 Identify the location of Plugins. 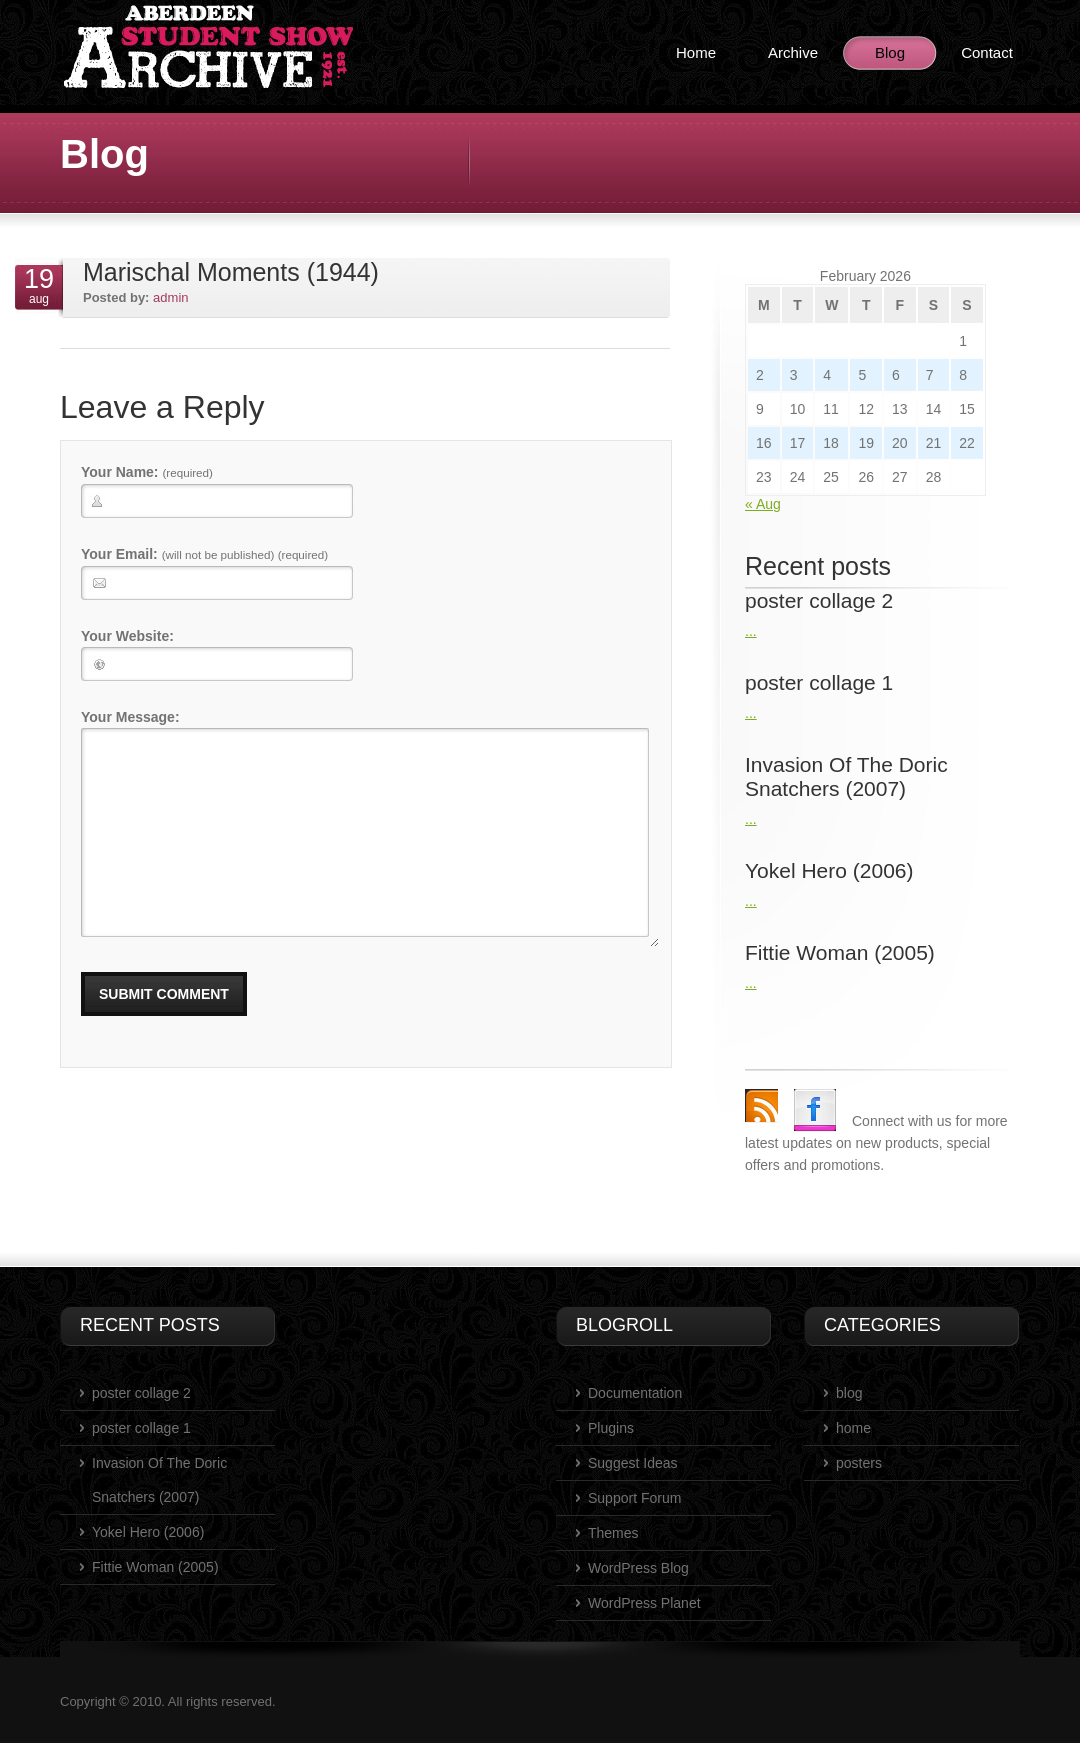
(611, 1428).